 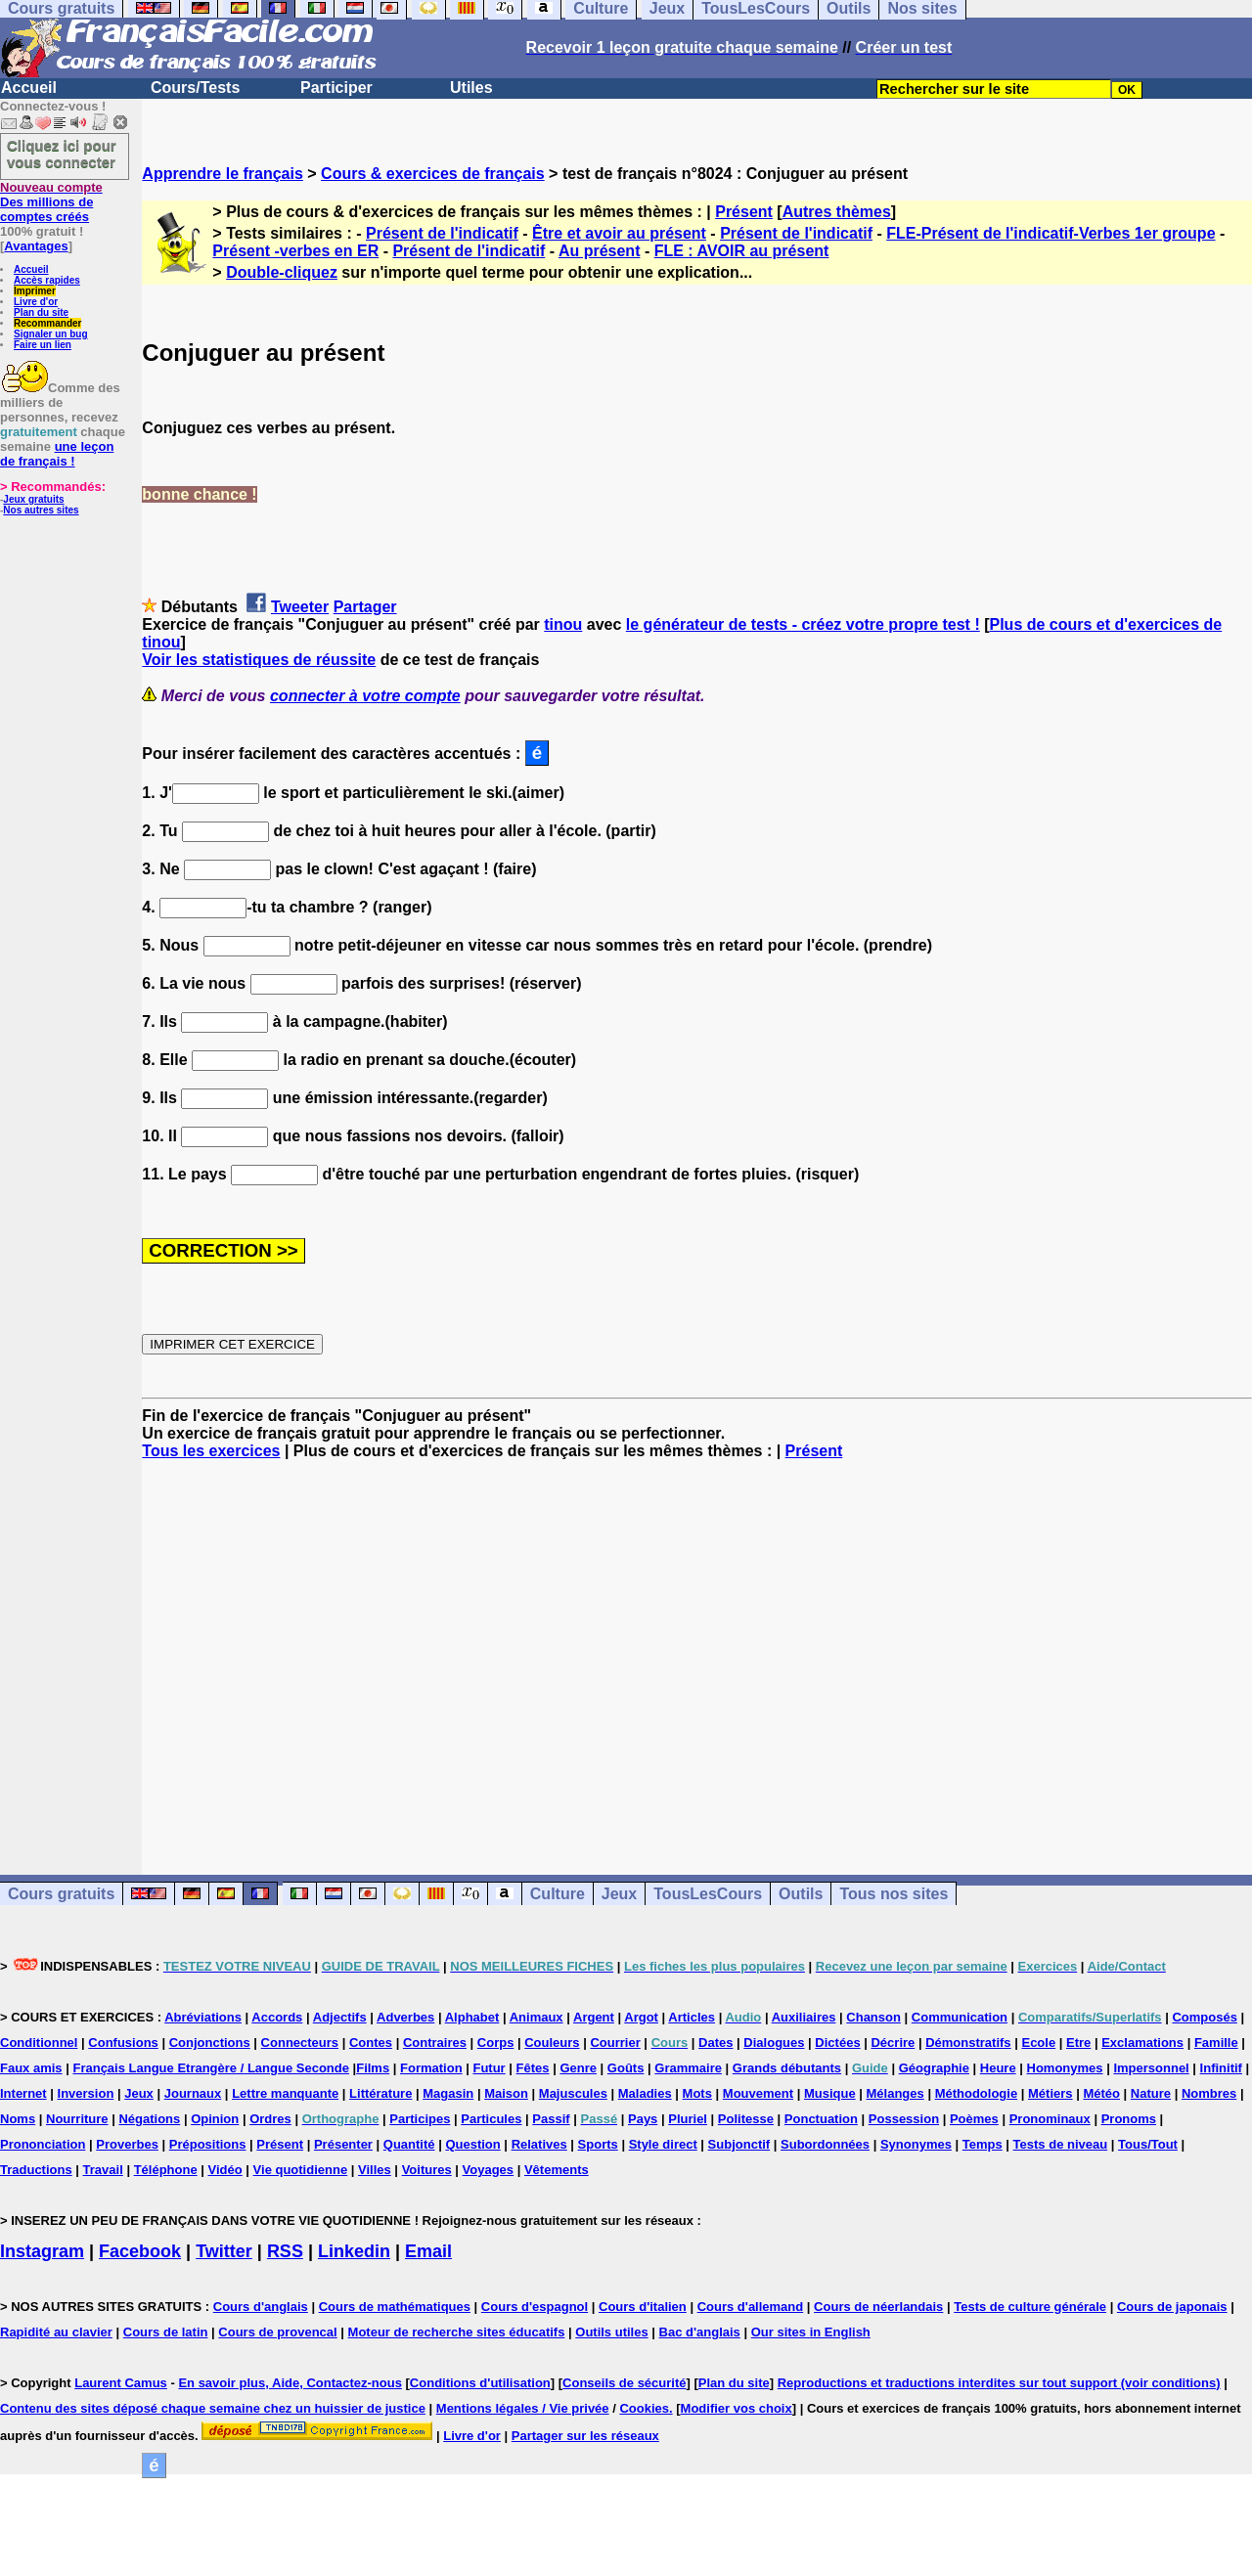 What do you see at coordinates (1151, 2093) in the screenshot?
I see `Nature` at bounding box center [1151, 2093].